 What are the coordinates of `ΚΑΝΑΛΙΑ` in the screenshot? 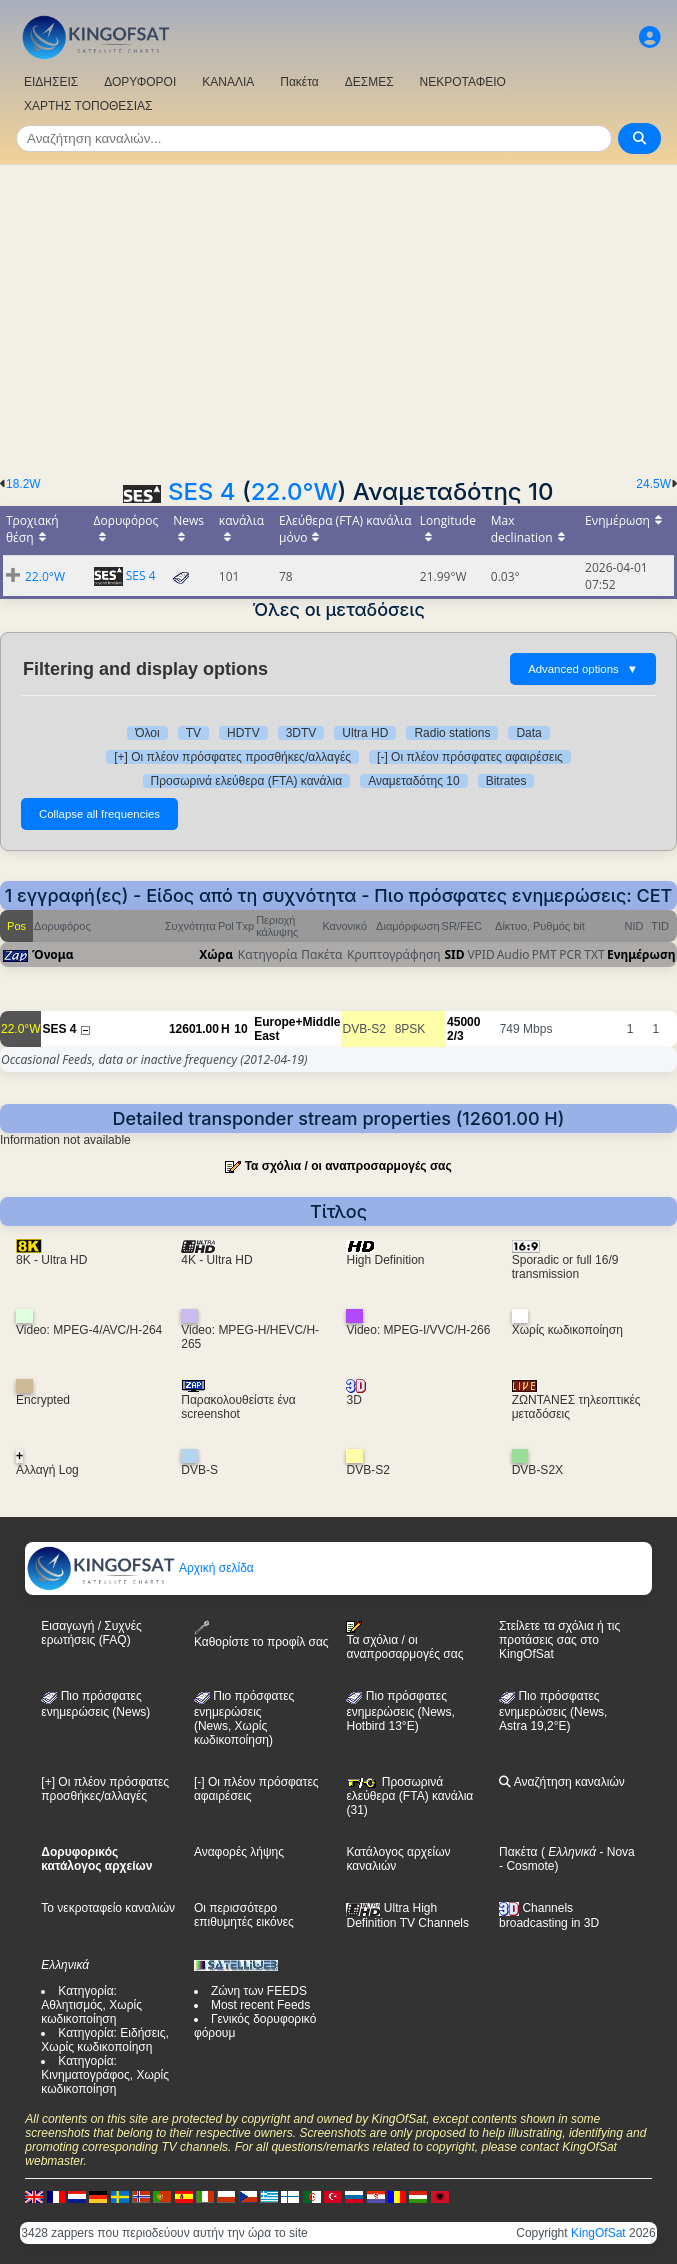 It's located at (228, 82).